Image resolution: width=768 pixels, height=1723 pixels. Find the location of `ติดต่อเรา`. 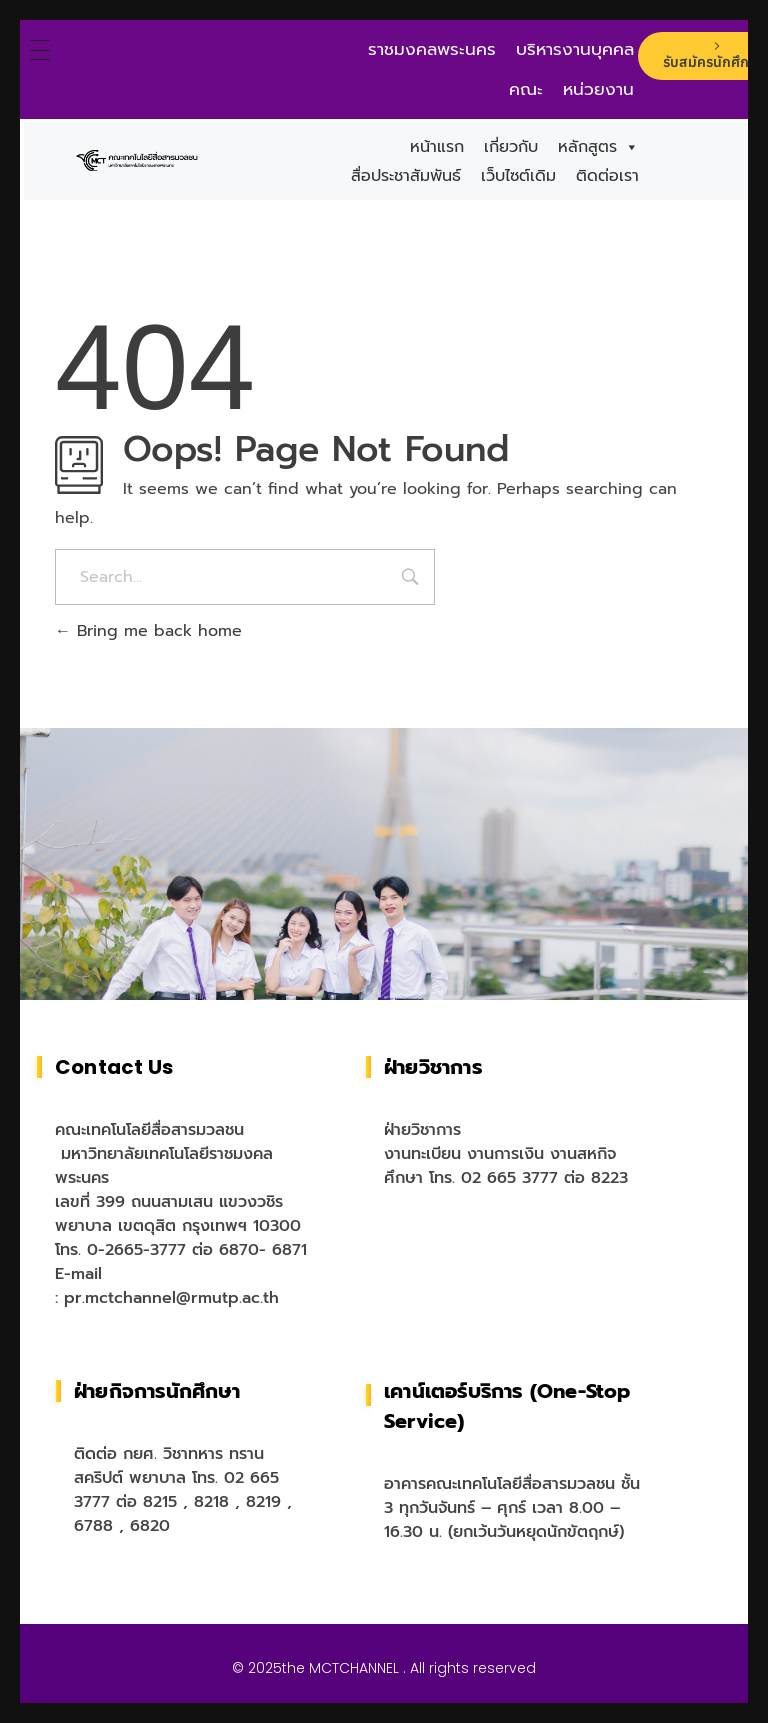

ติดต่อเรา is located at coordinates (607, 176).